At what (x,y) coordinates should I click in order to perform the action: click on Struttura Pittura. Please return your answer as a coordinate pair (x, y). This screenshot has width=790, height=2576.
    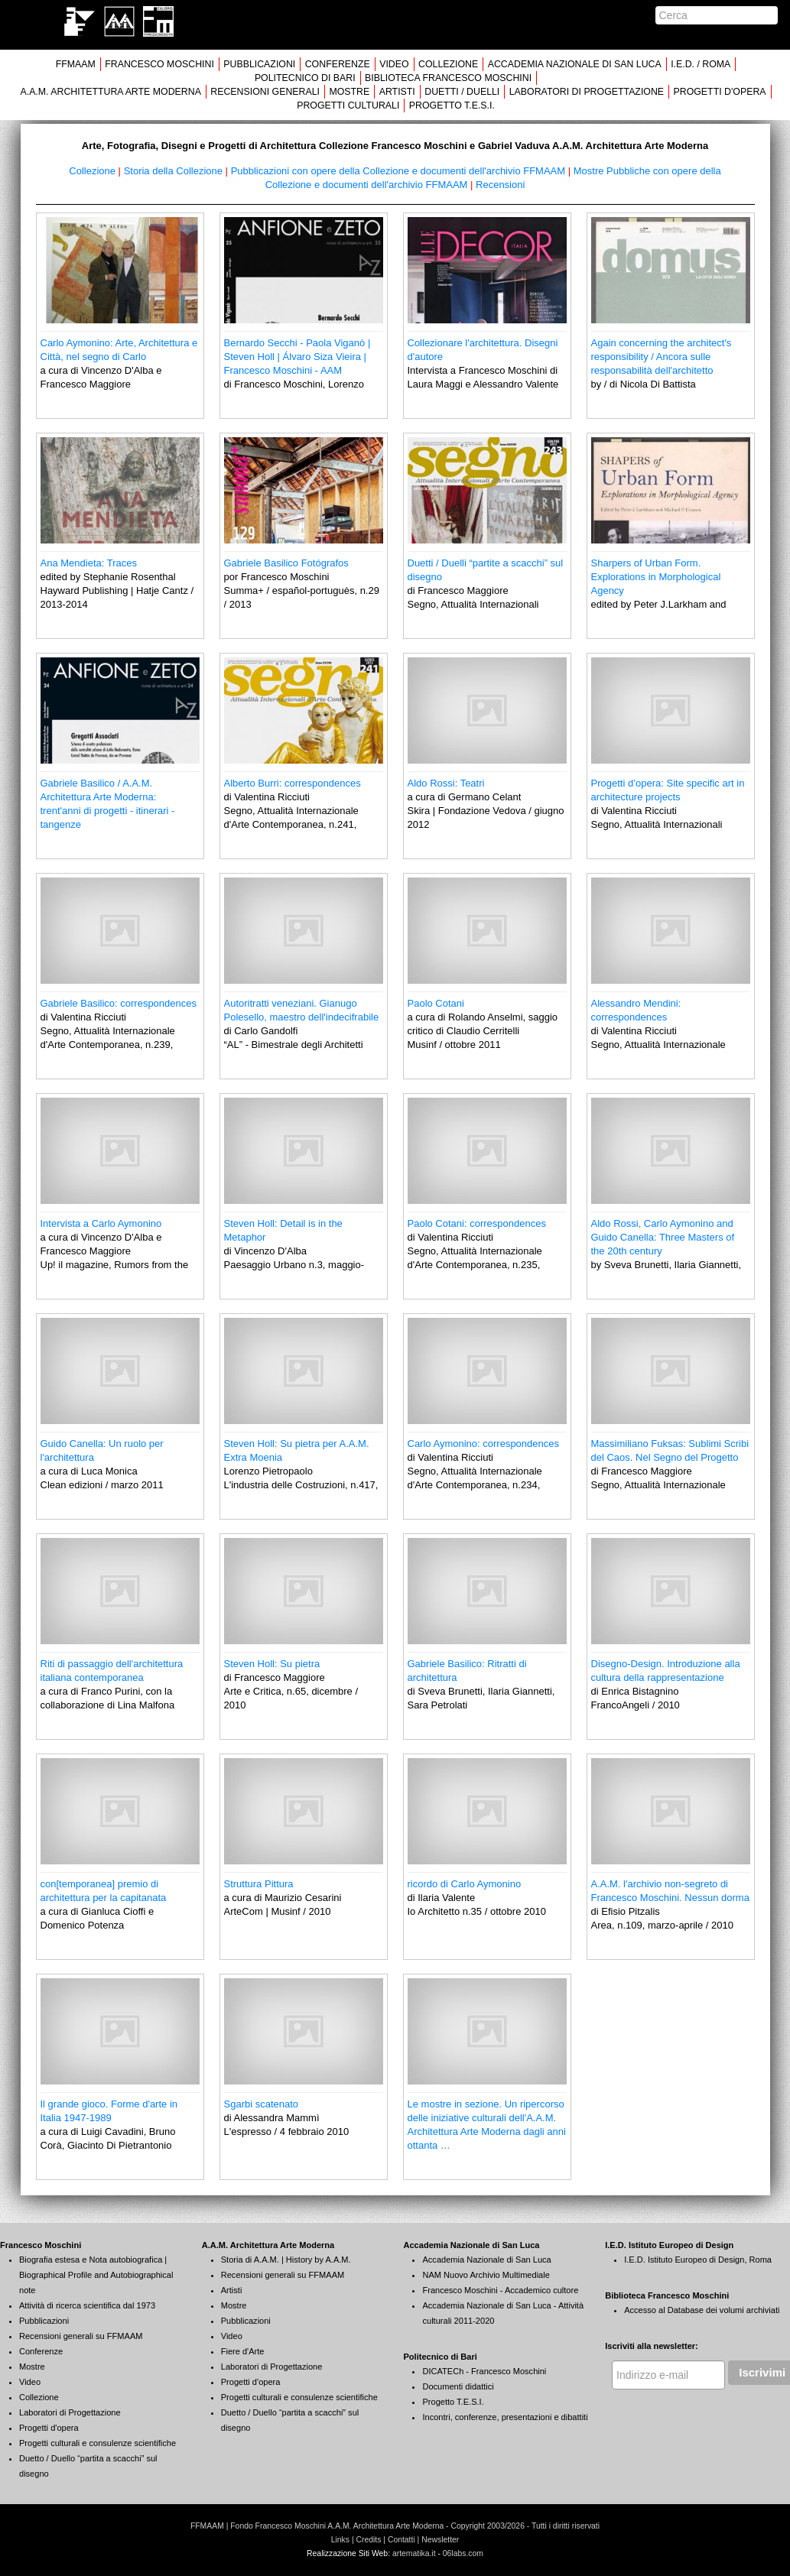
    Looking at the image, I should click on (259, 1884).